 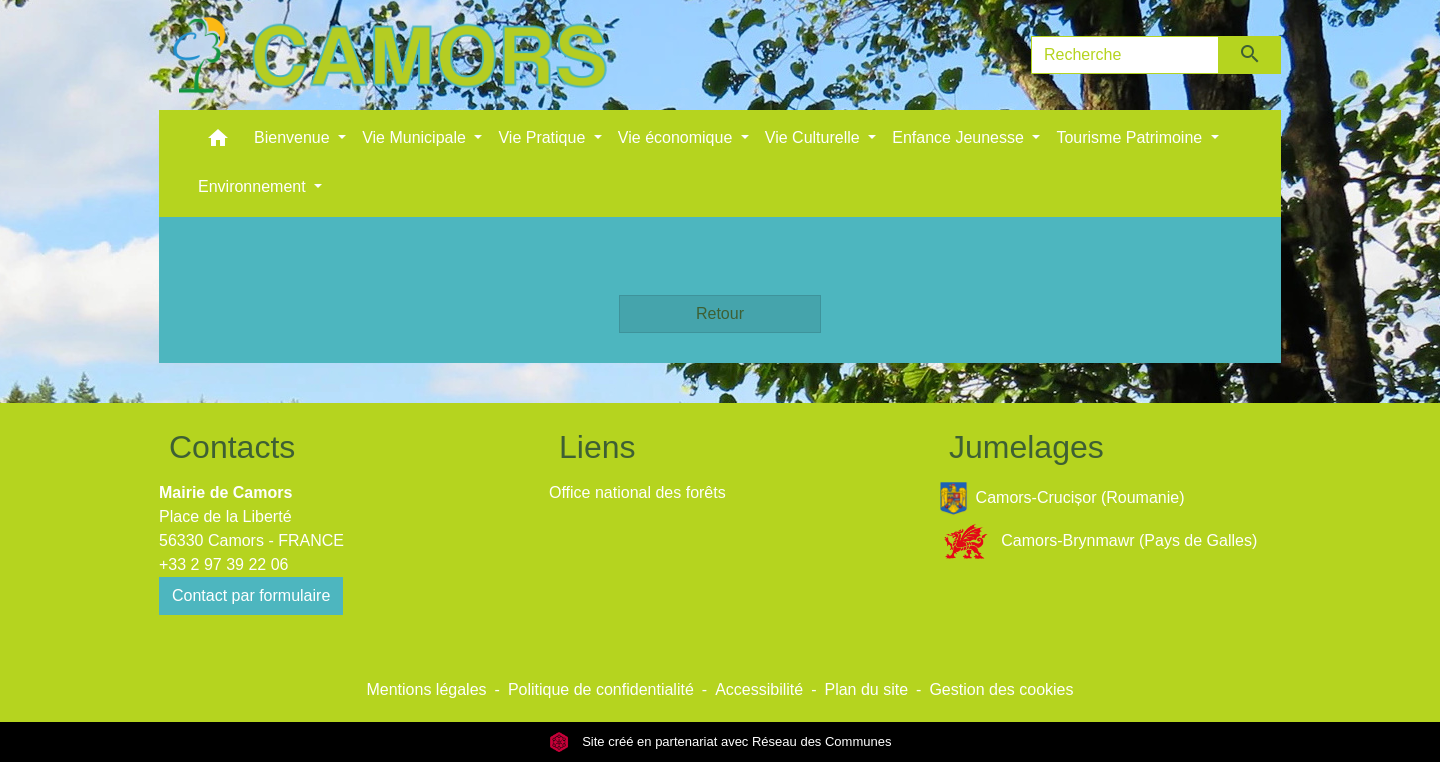 I want to click on +33 2 97 39 22 06, so click(x=223, y=564).